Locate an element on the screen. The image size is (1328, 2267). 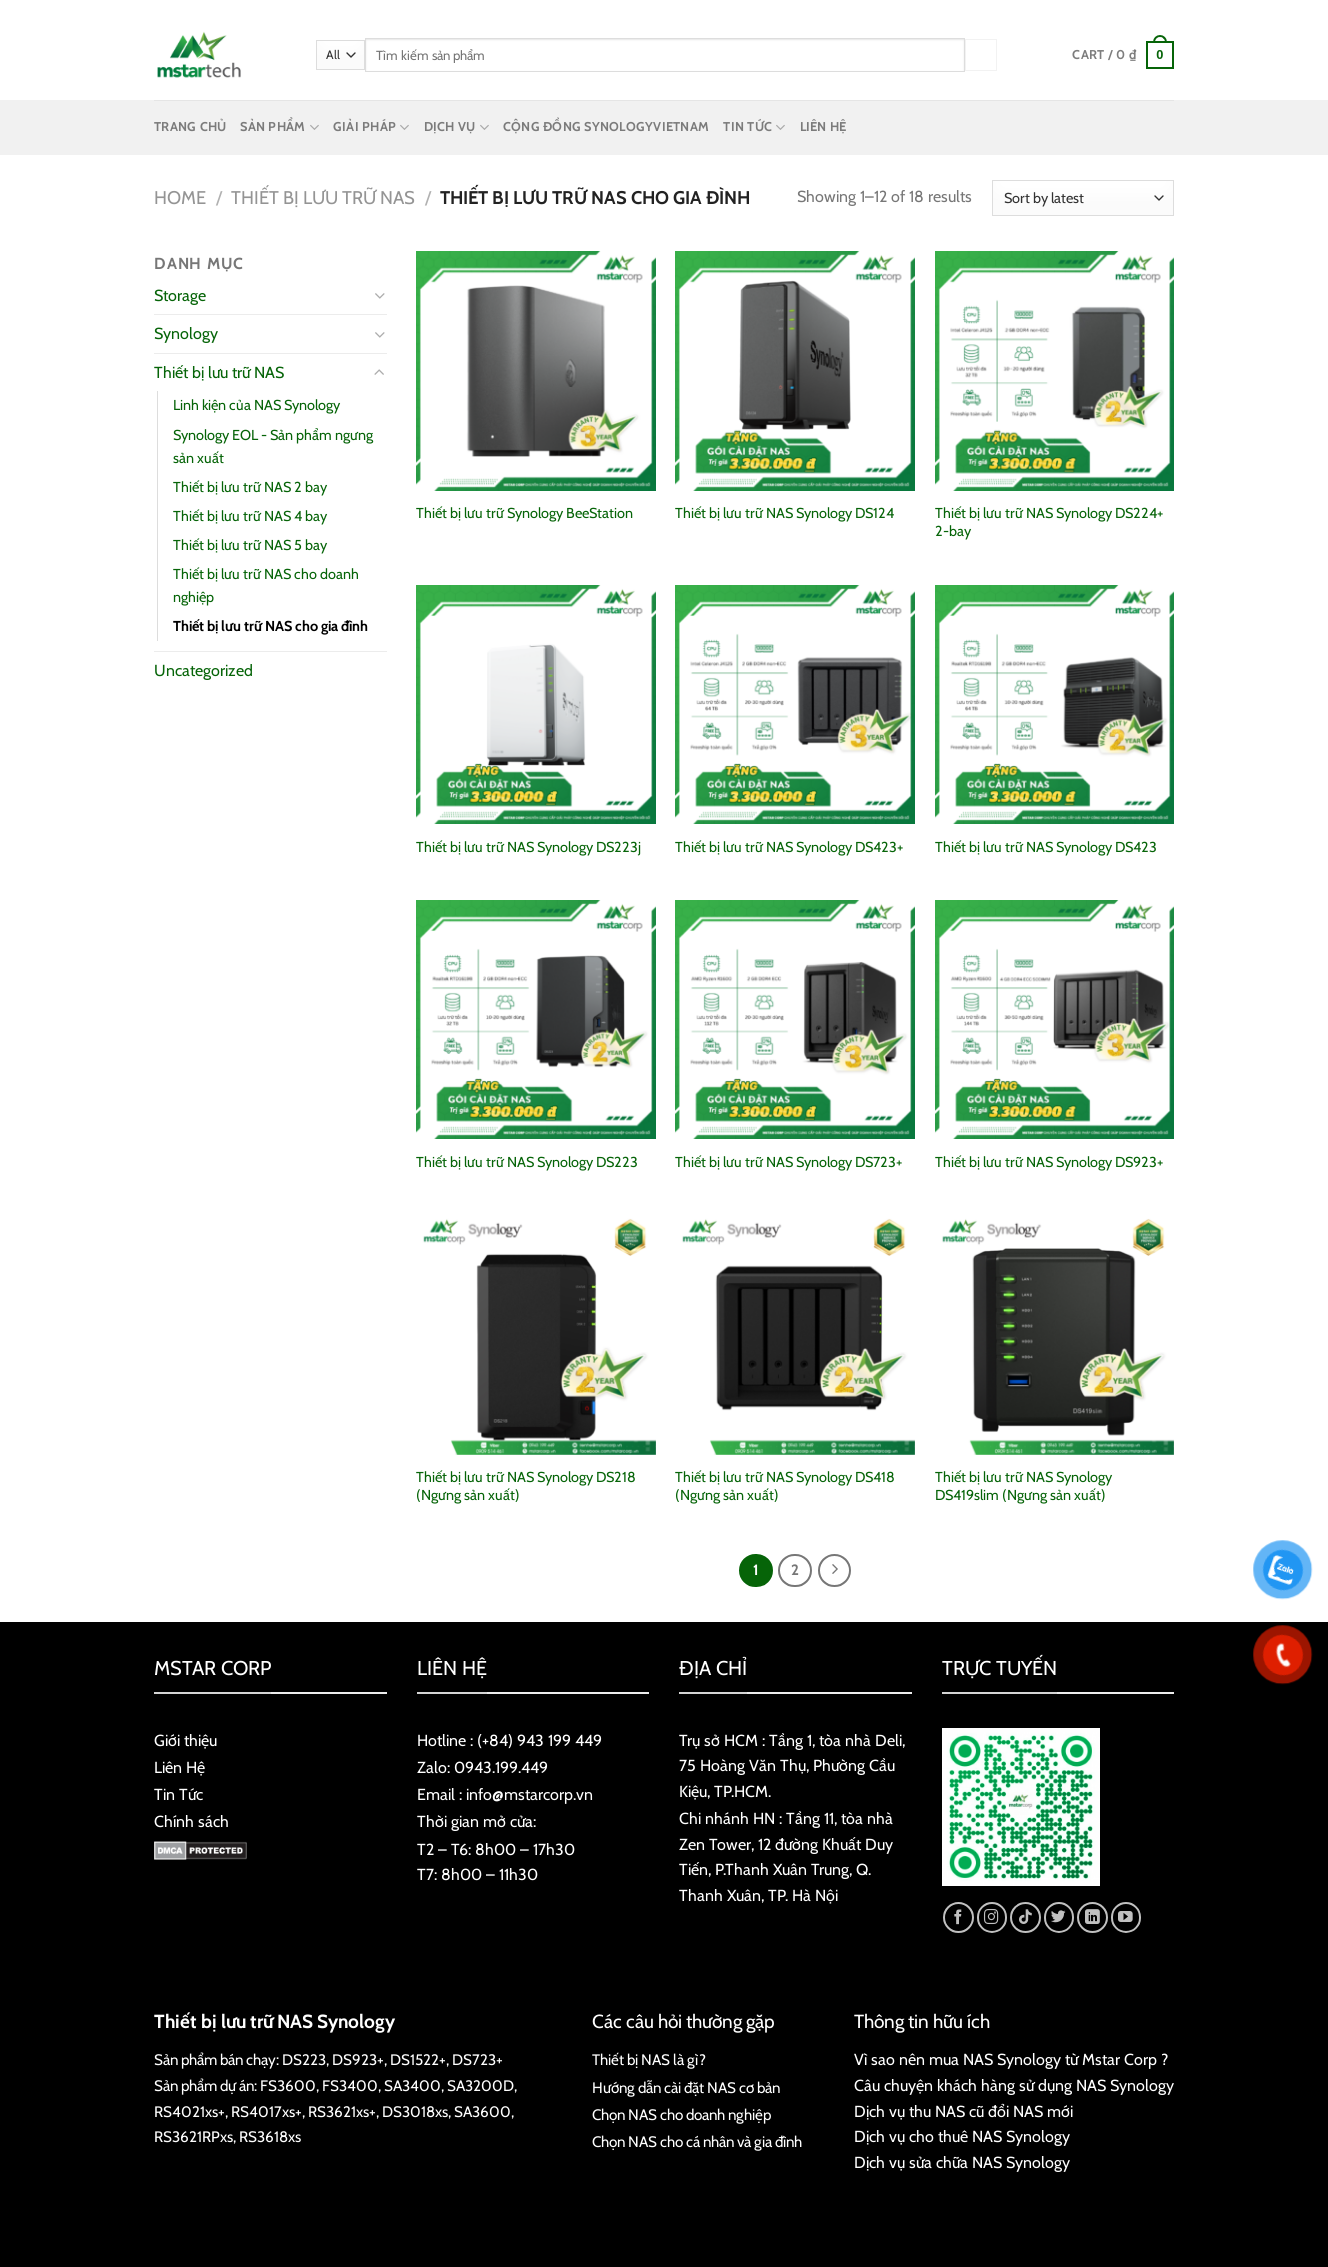
[Follow on Facebook] is located at coordinates (958, 1917).